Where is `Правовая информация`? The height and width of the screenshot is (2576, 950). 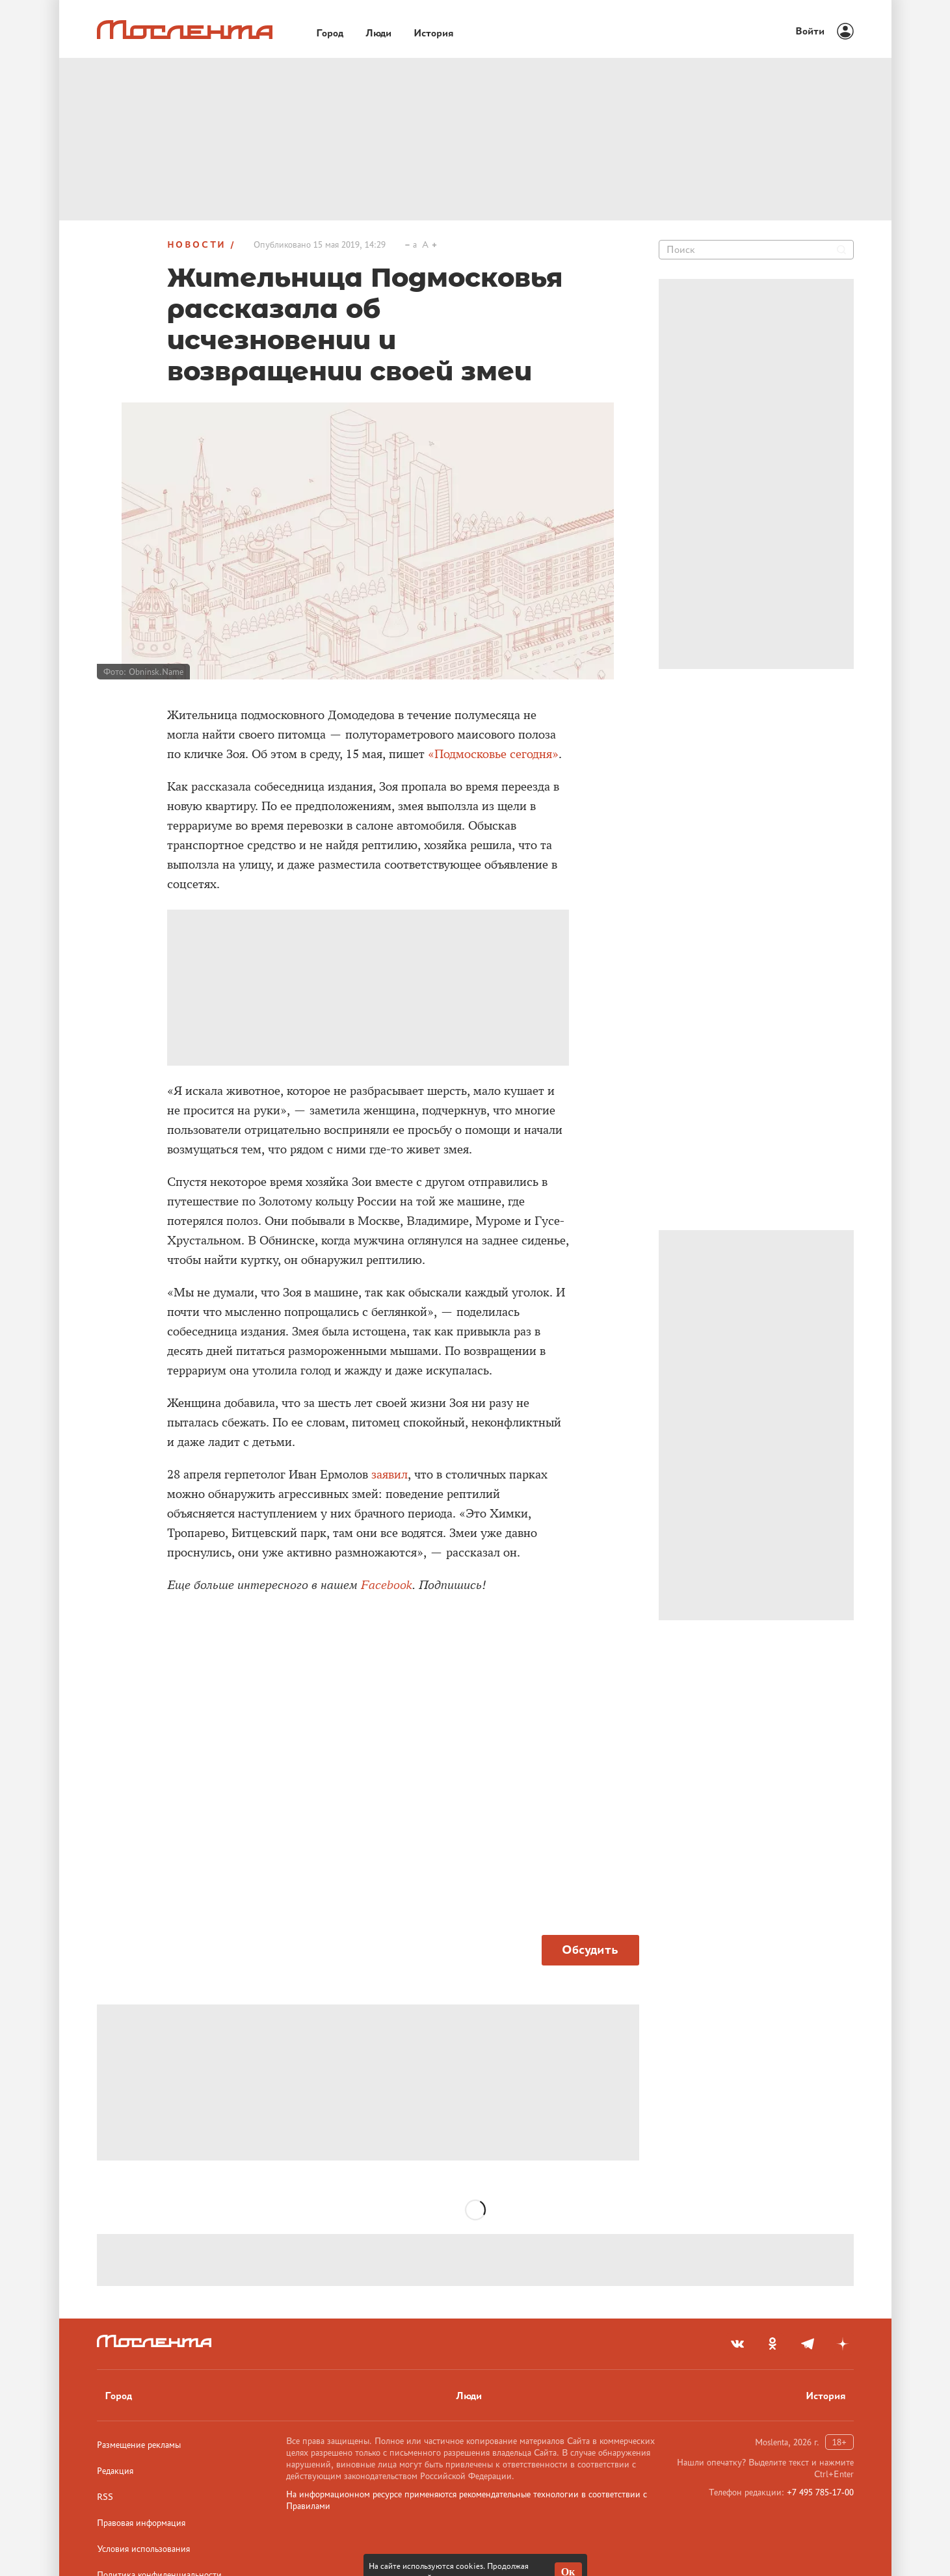
Правовая информация is located at coordinates (141, 2522).